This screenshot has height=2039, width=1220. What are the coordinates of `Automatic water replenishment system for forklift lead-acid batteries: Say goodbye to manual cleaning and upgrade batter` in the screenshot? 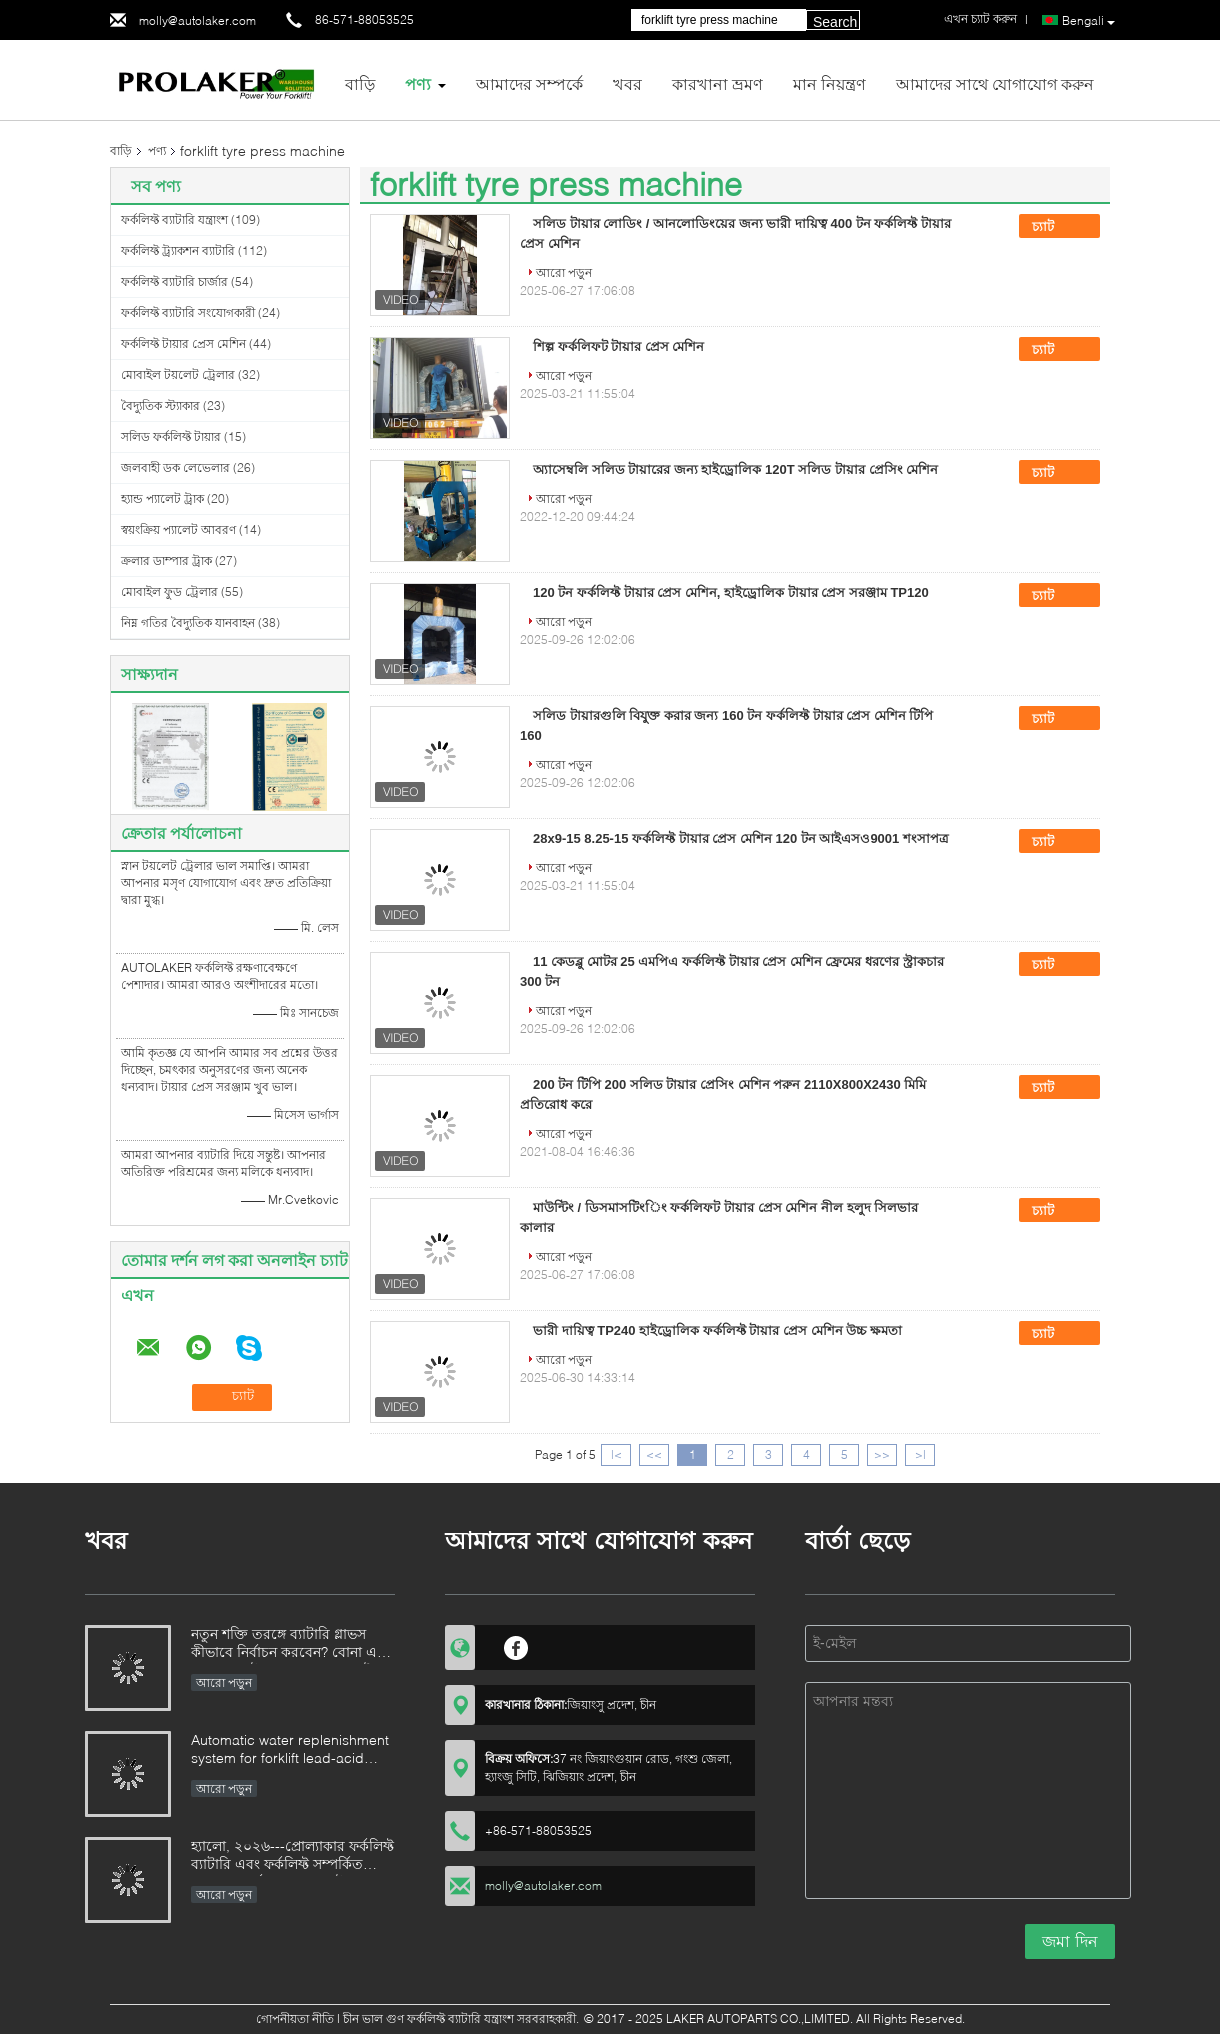 It's located at (290, 1750).